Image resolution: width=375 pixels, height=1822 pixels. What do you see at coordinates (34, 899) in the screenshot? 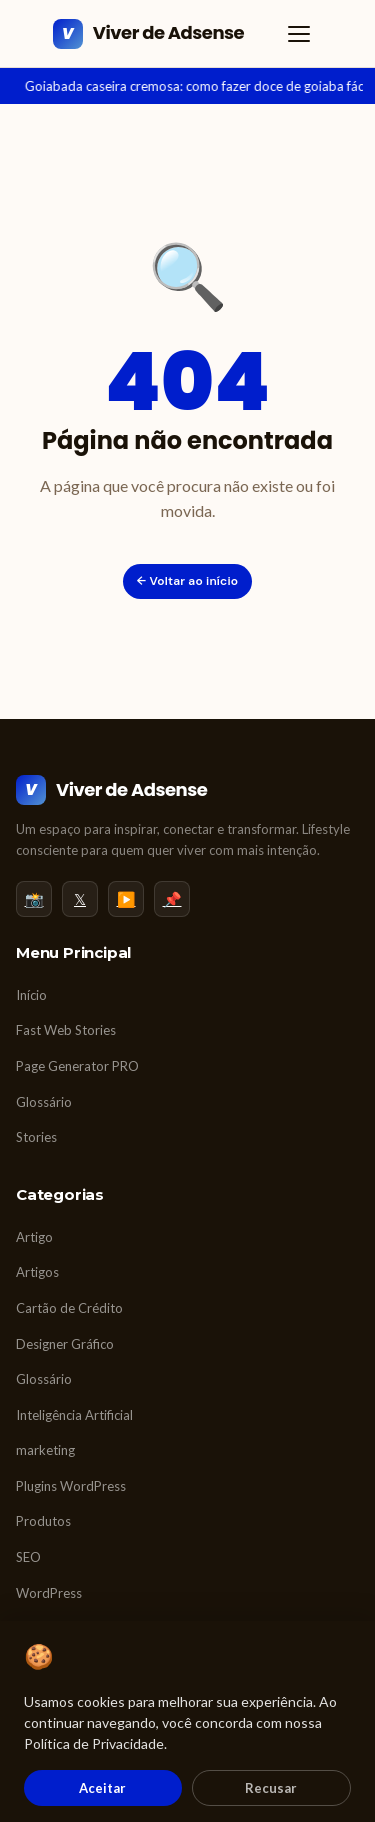
I see `📸 [Instagram]` at bounding box center [34, 899].